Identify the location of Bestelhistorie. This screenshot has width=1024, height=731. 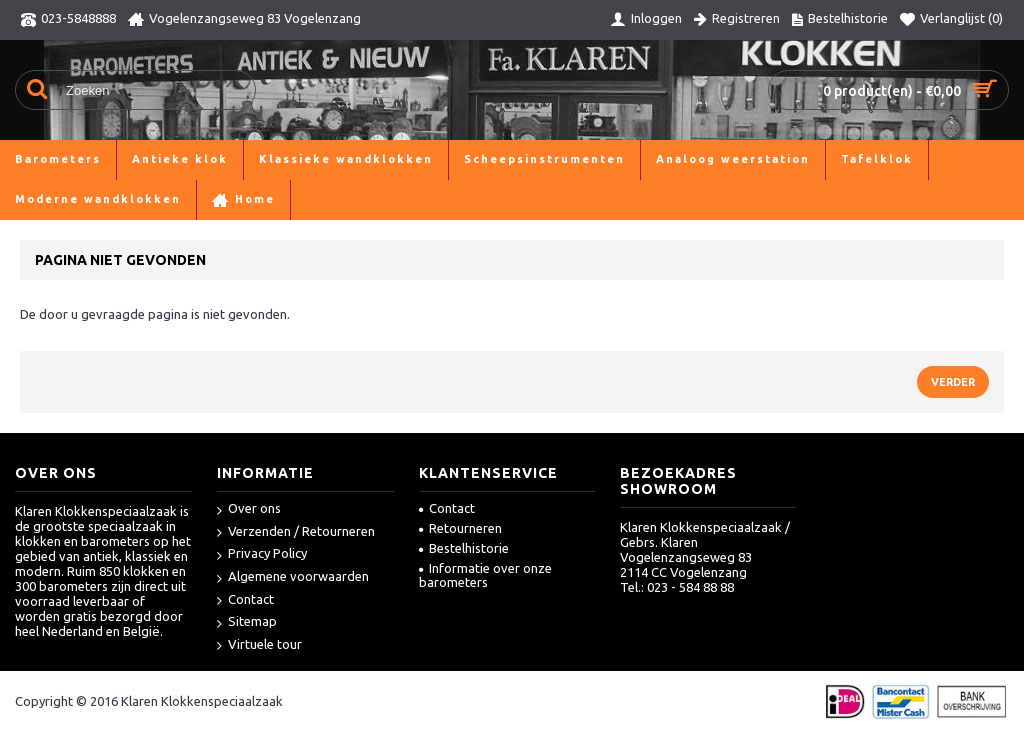
(464, 548).